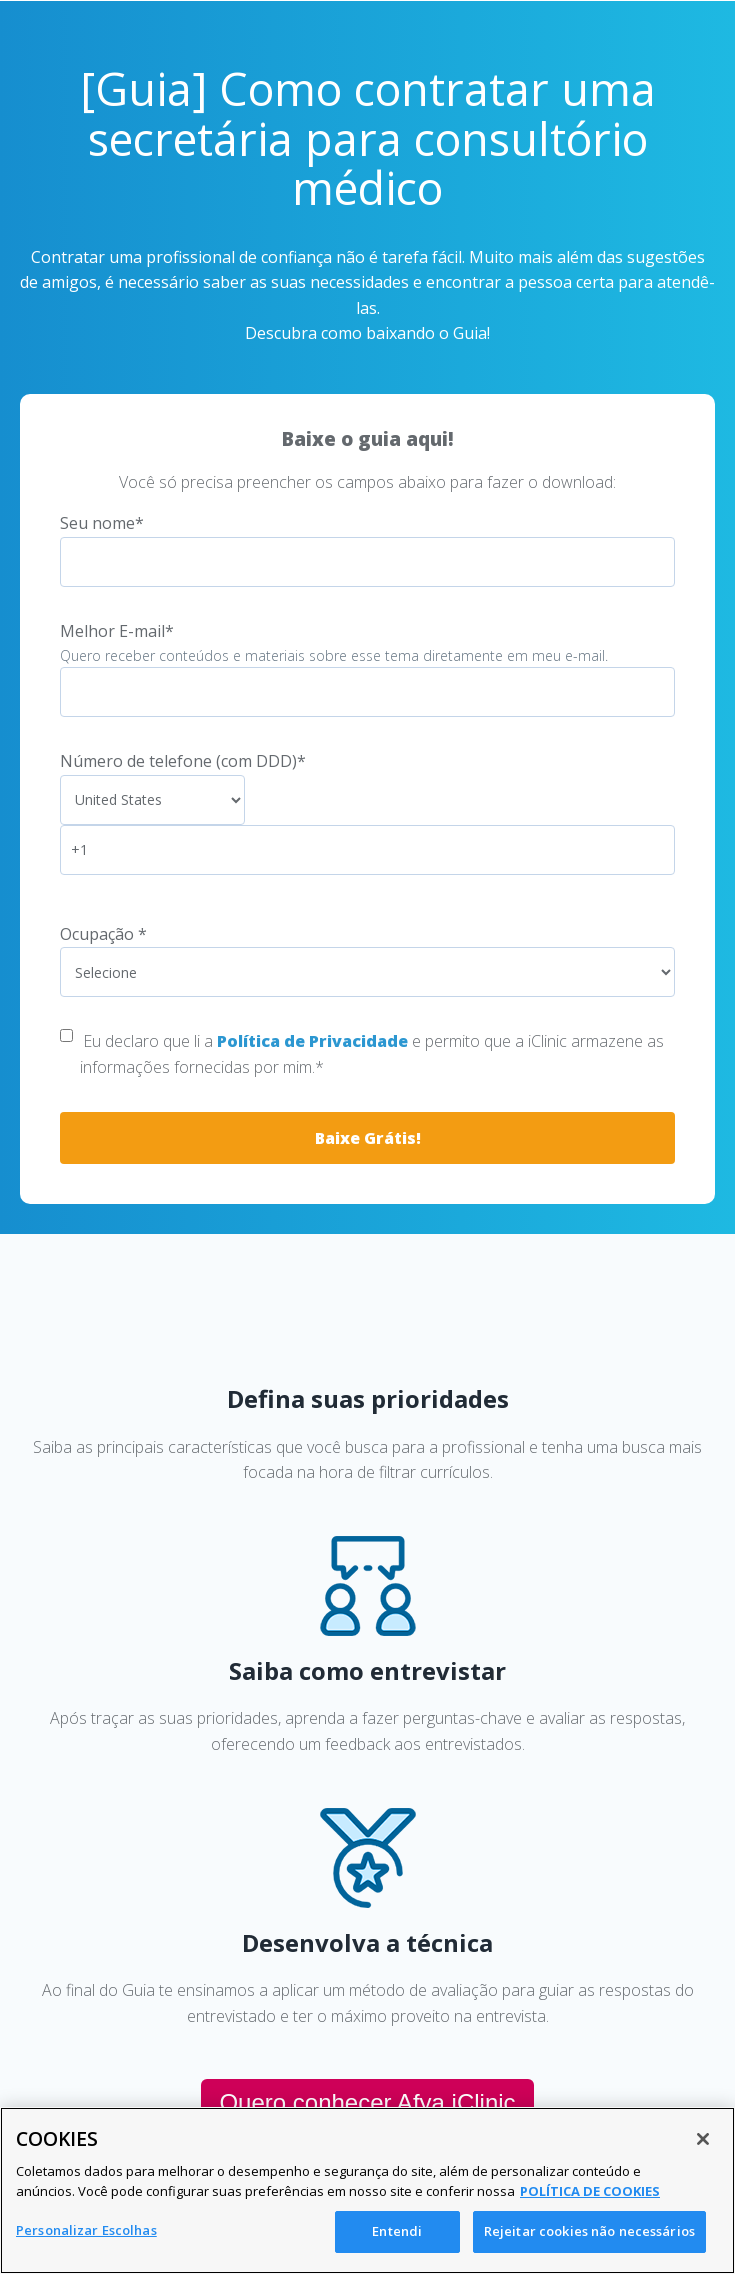  I want to click on Rejeitar cookies não necessários, so click(589, 2231).